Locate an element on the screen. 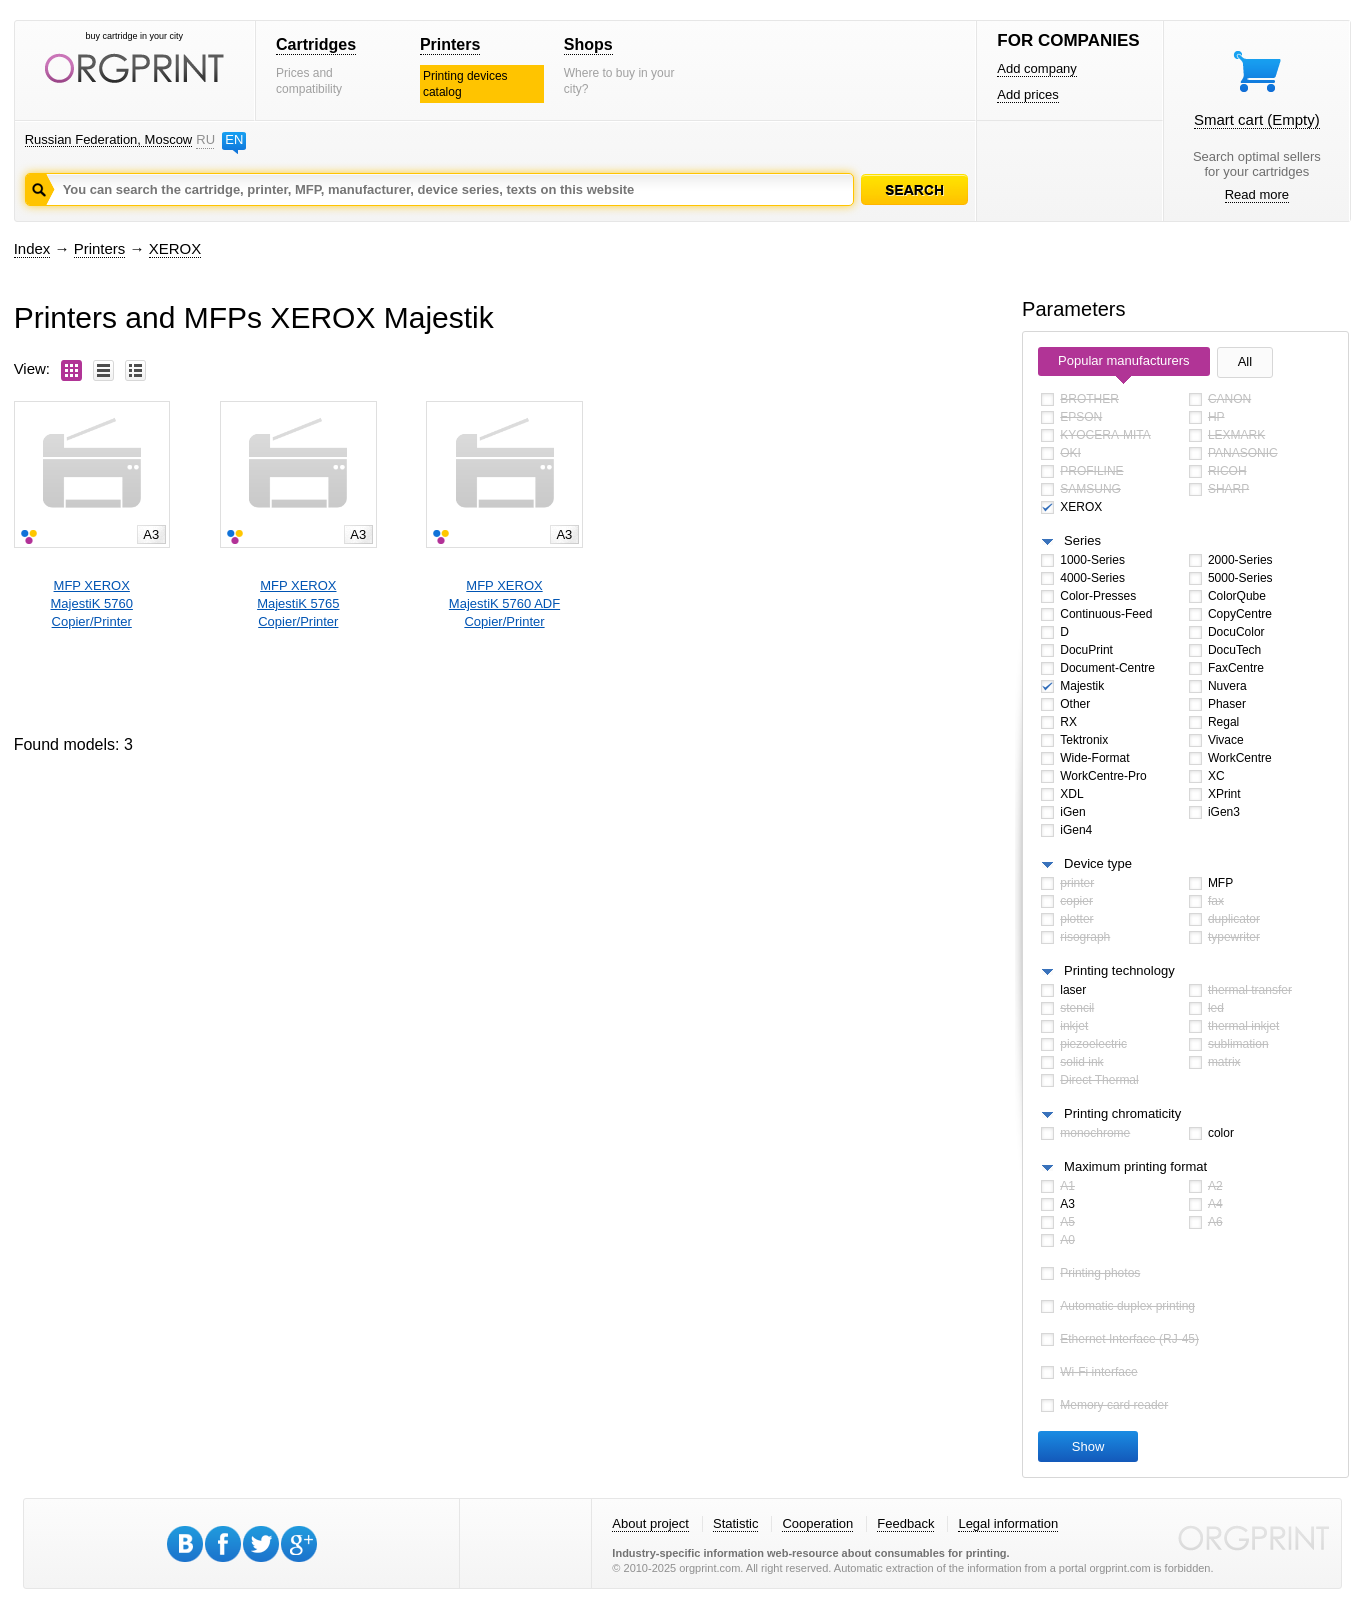 The height and width of the screenshot is (1607, 1363). Russian Federation, Moscow is located at coordinates (109, 139).